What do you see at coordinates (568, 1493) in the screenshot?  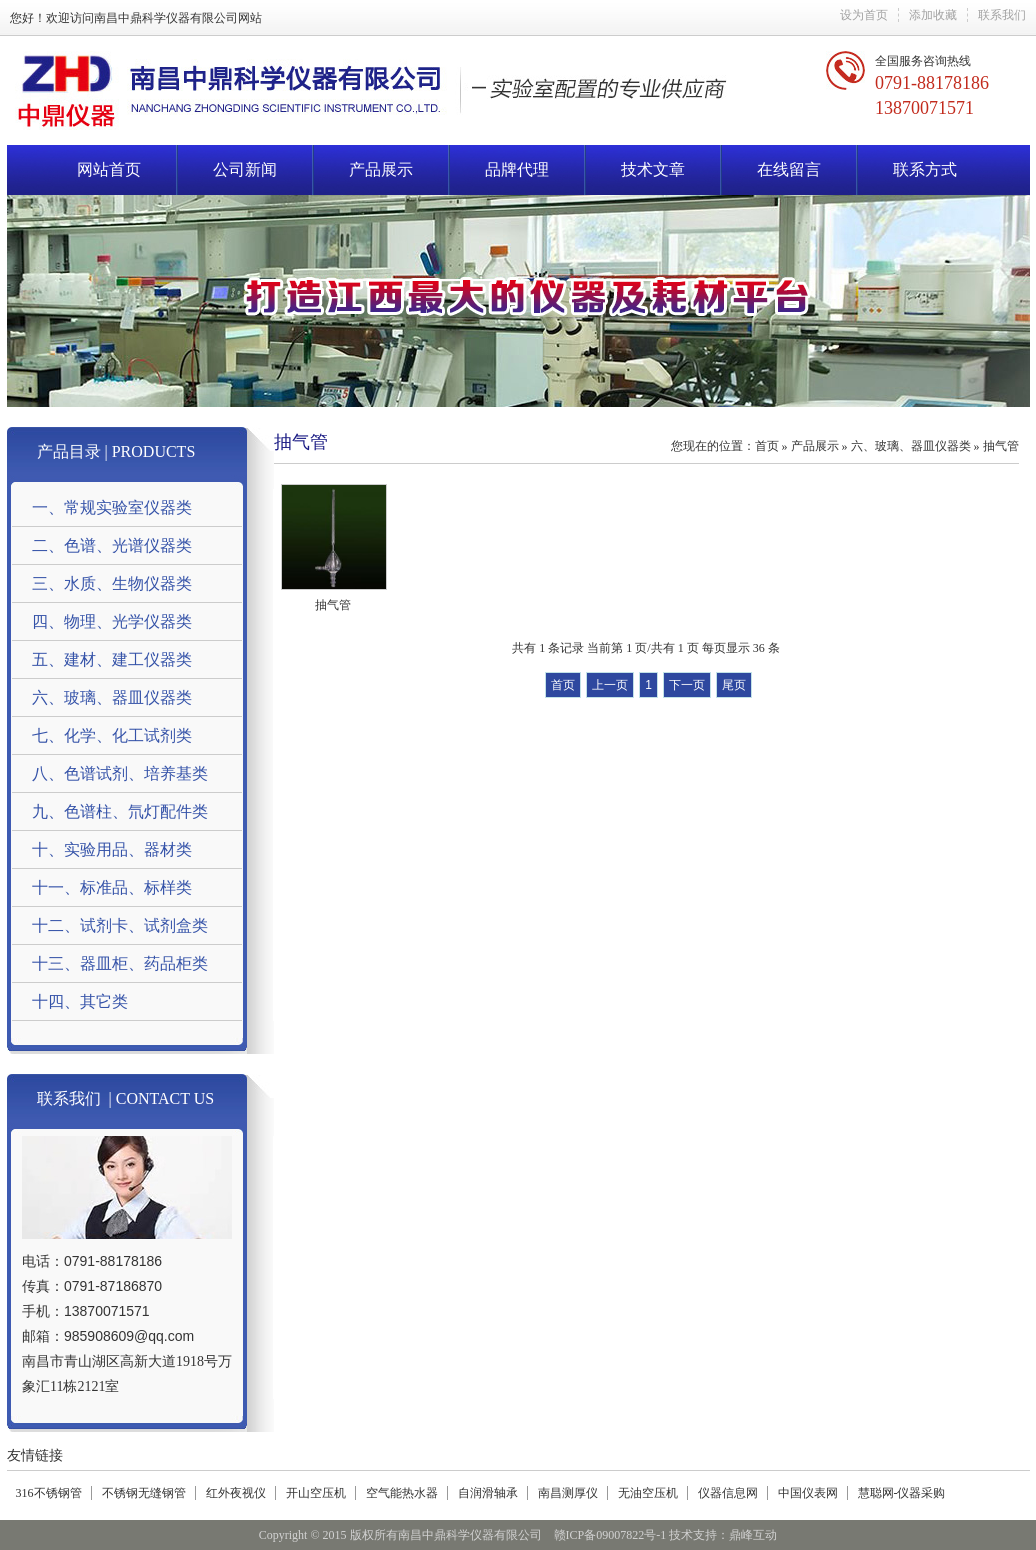 I see `南昌测厚仪` at bounding box center [568, 1493].